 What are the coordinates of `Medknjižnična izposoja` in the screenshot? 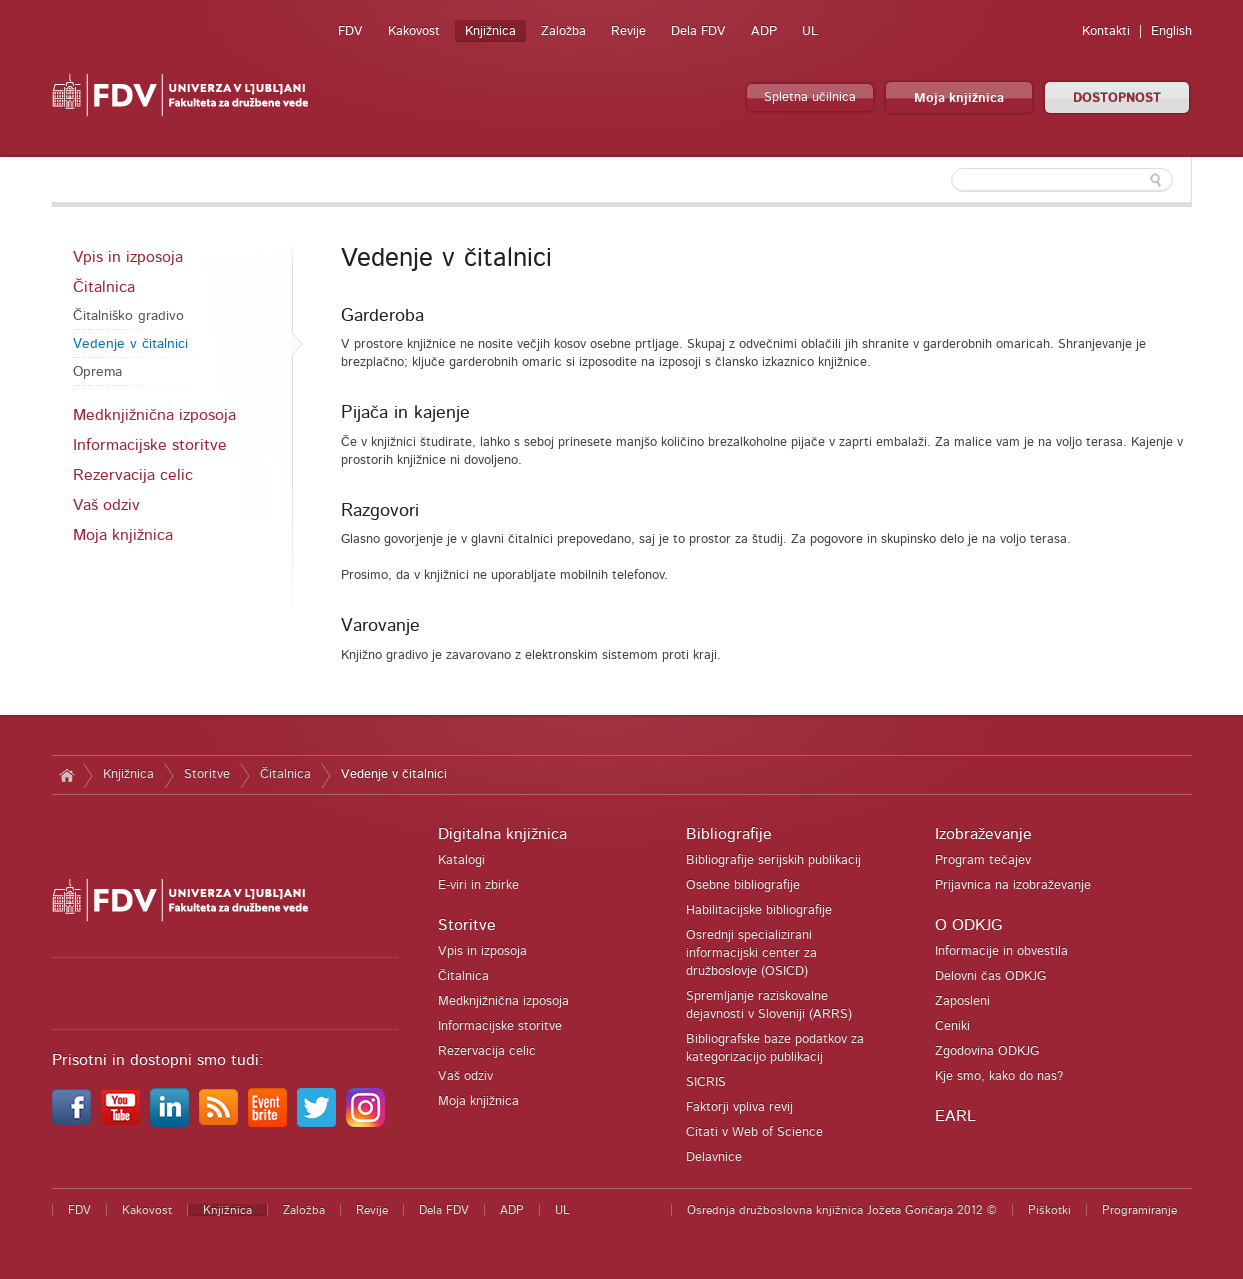 It's located at (154, 415).